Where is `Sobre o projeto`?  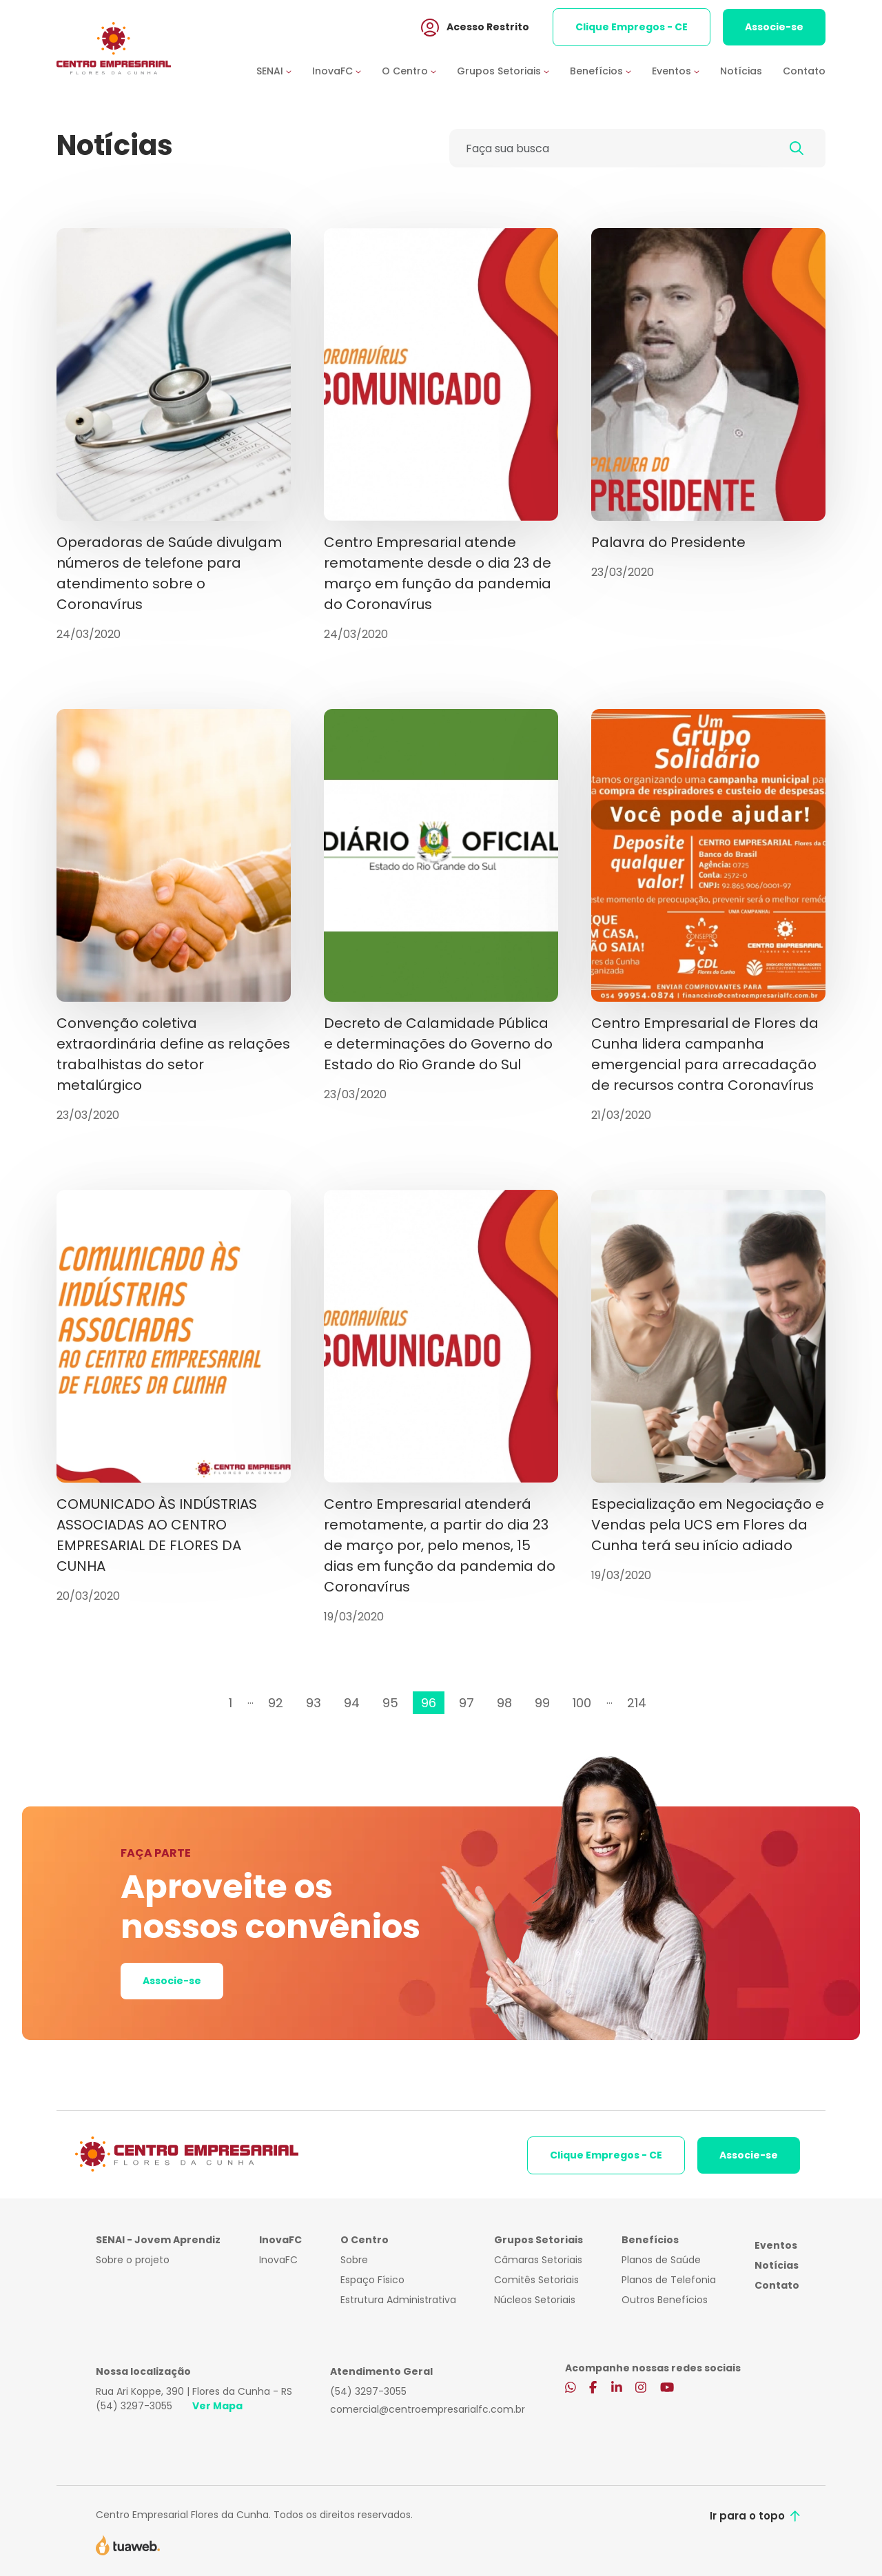
Sobre o projeto is located at coordinates (133, 2260).